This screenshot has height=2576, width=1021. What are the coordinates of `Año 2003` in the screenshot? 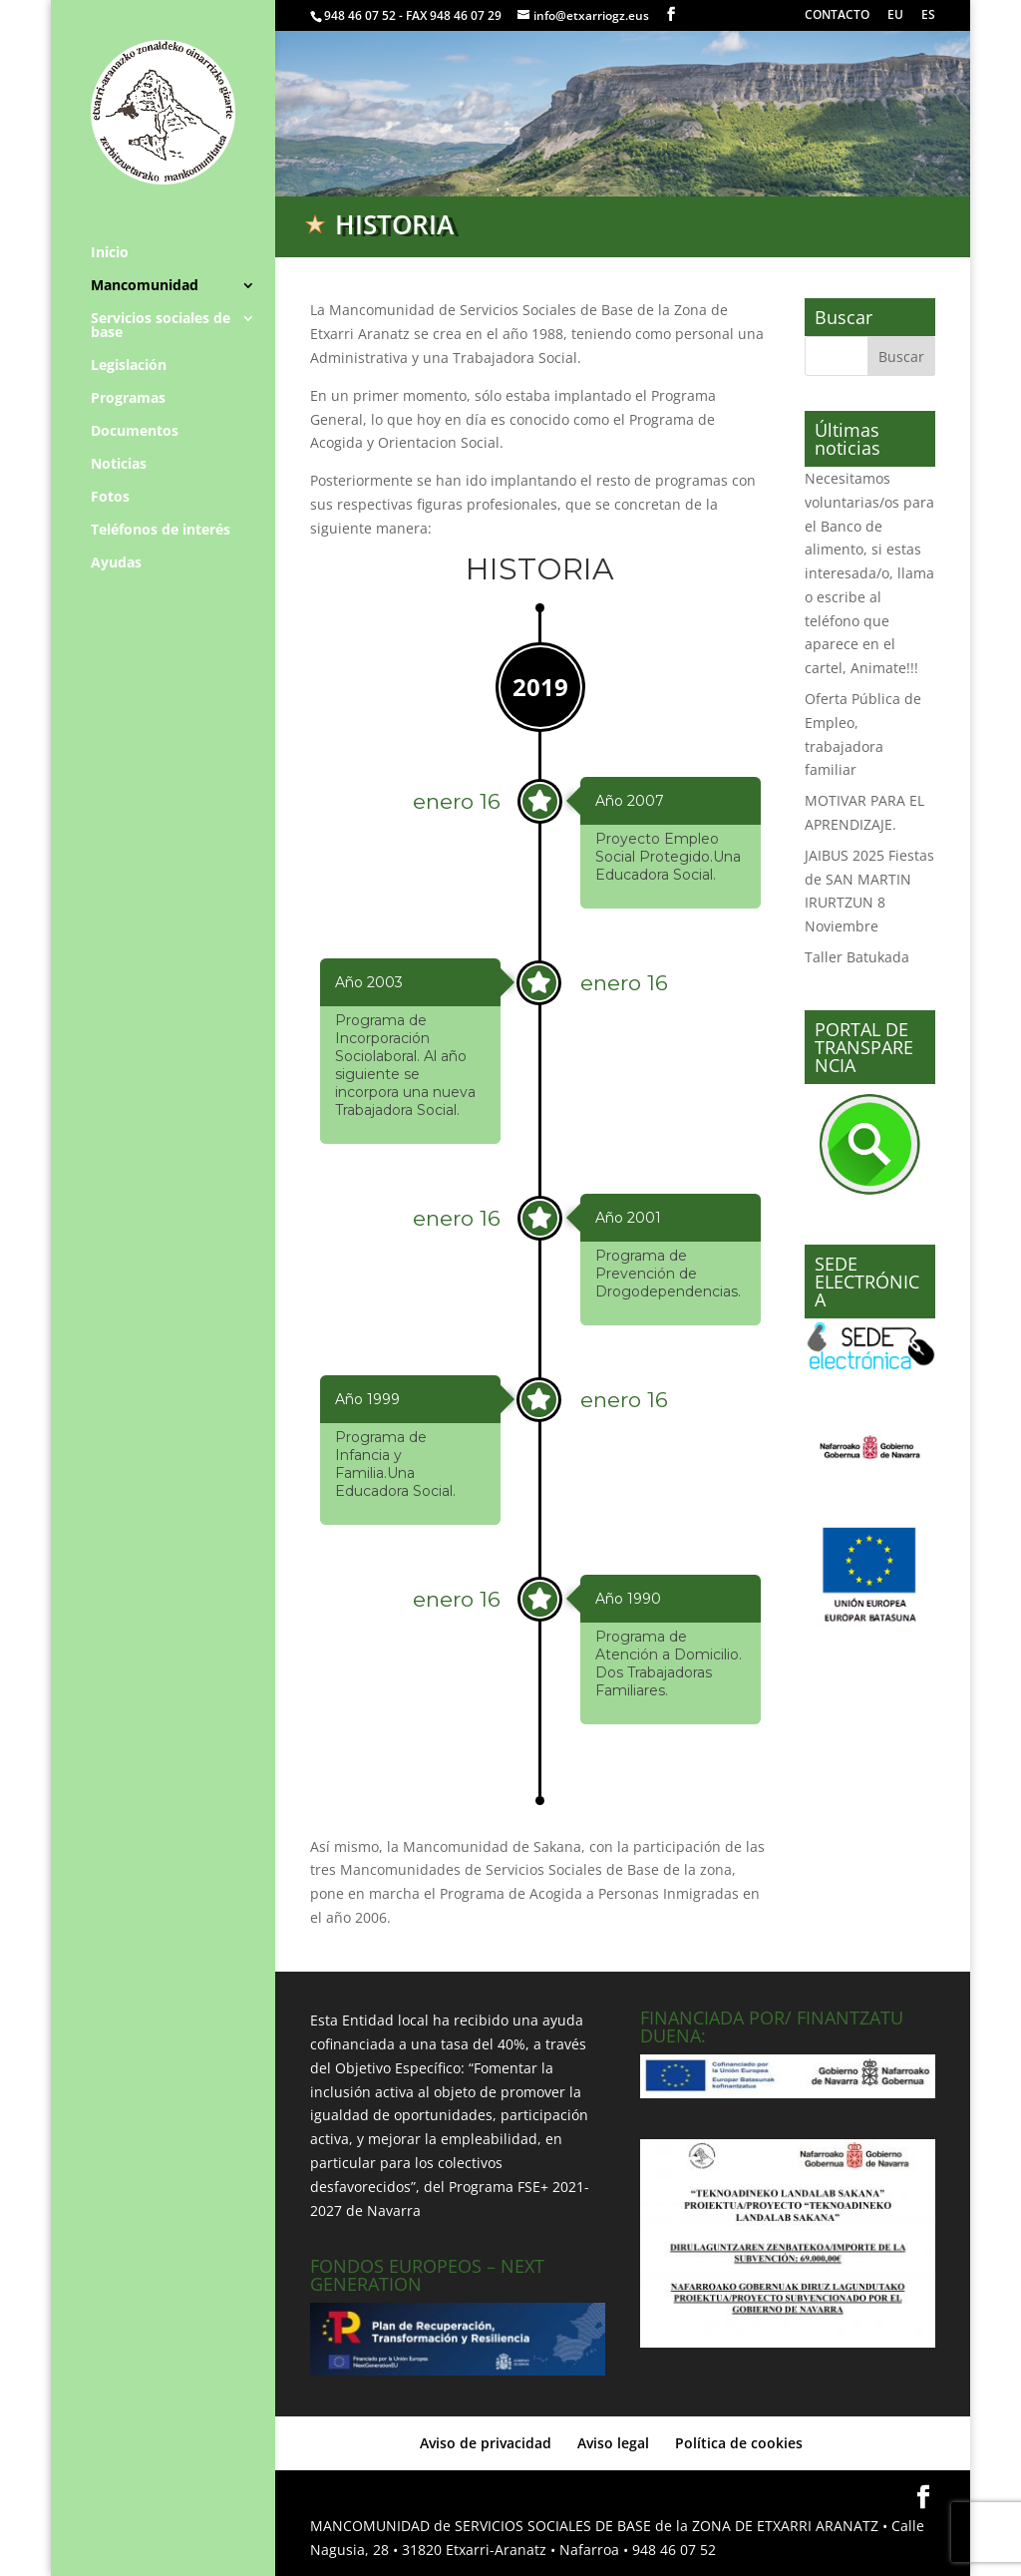 It's located at (369, 982).